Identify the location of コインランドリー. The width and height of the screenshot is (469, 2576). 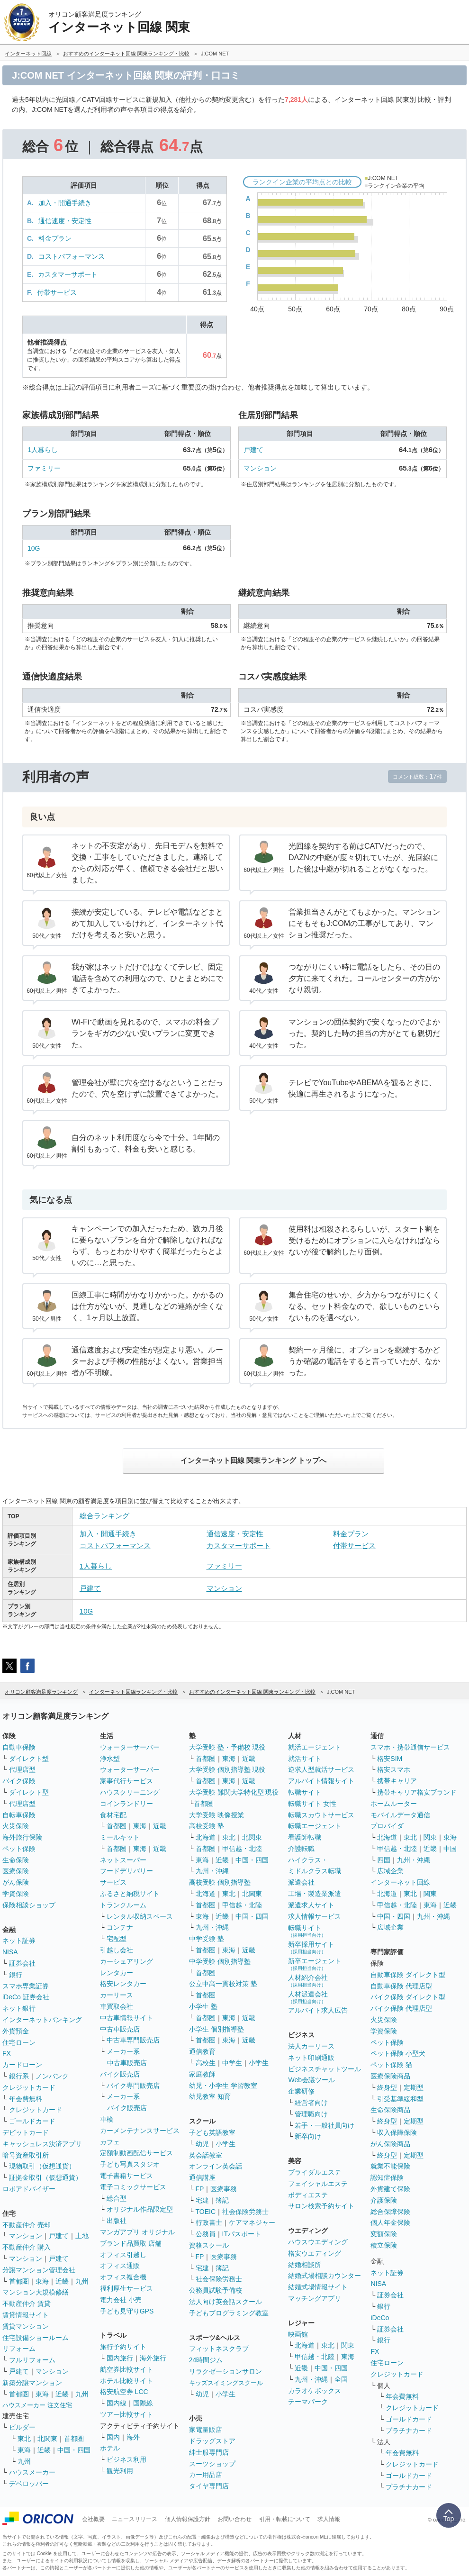
(126, 1803).